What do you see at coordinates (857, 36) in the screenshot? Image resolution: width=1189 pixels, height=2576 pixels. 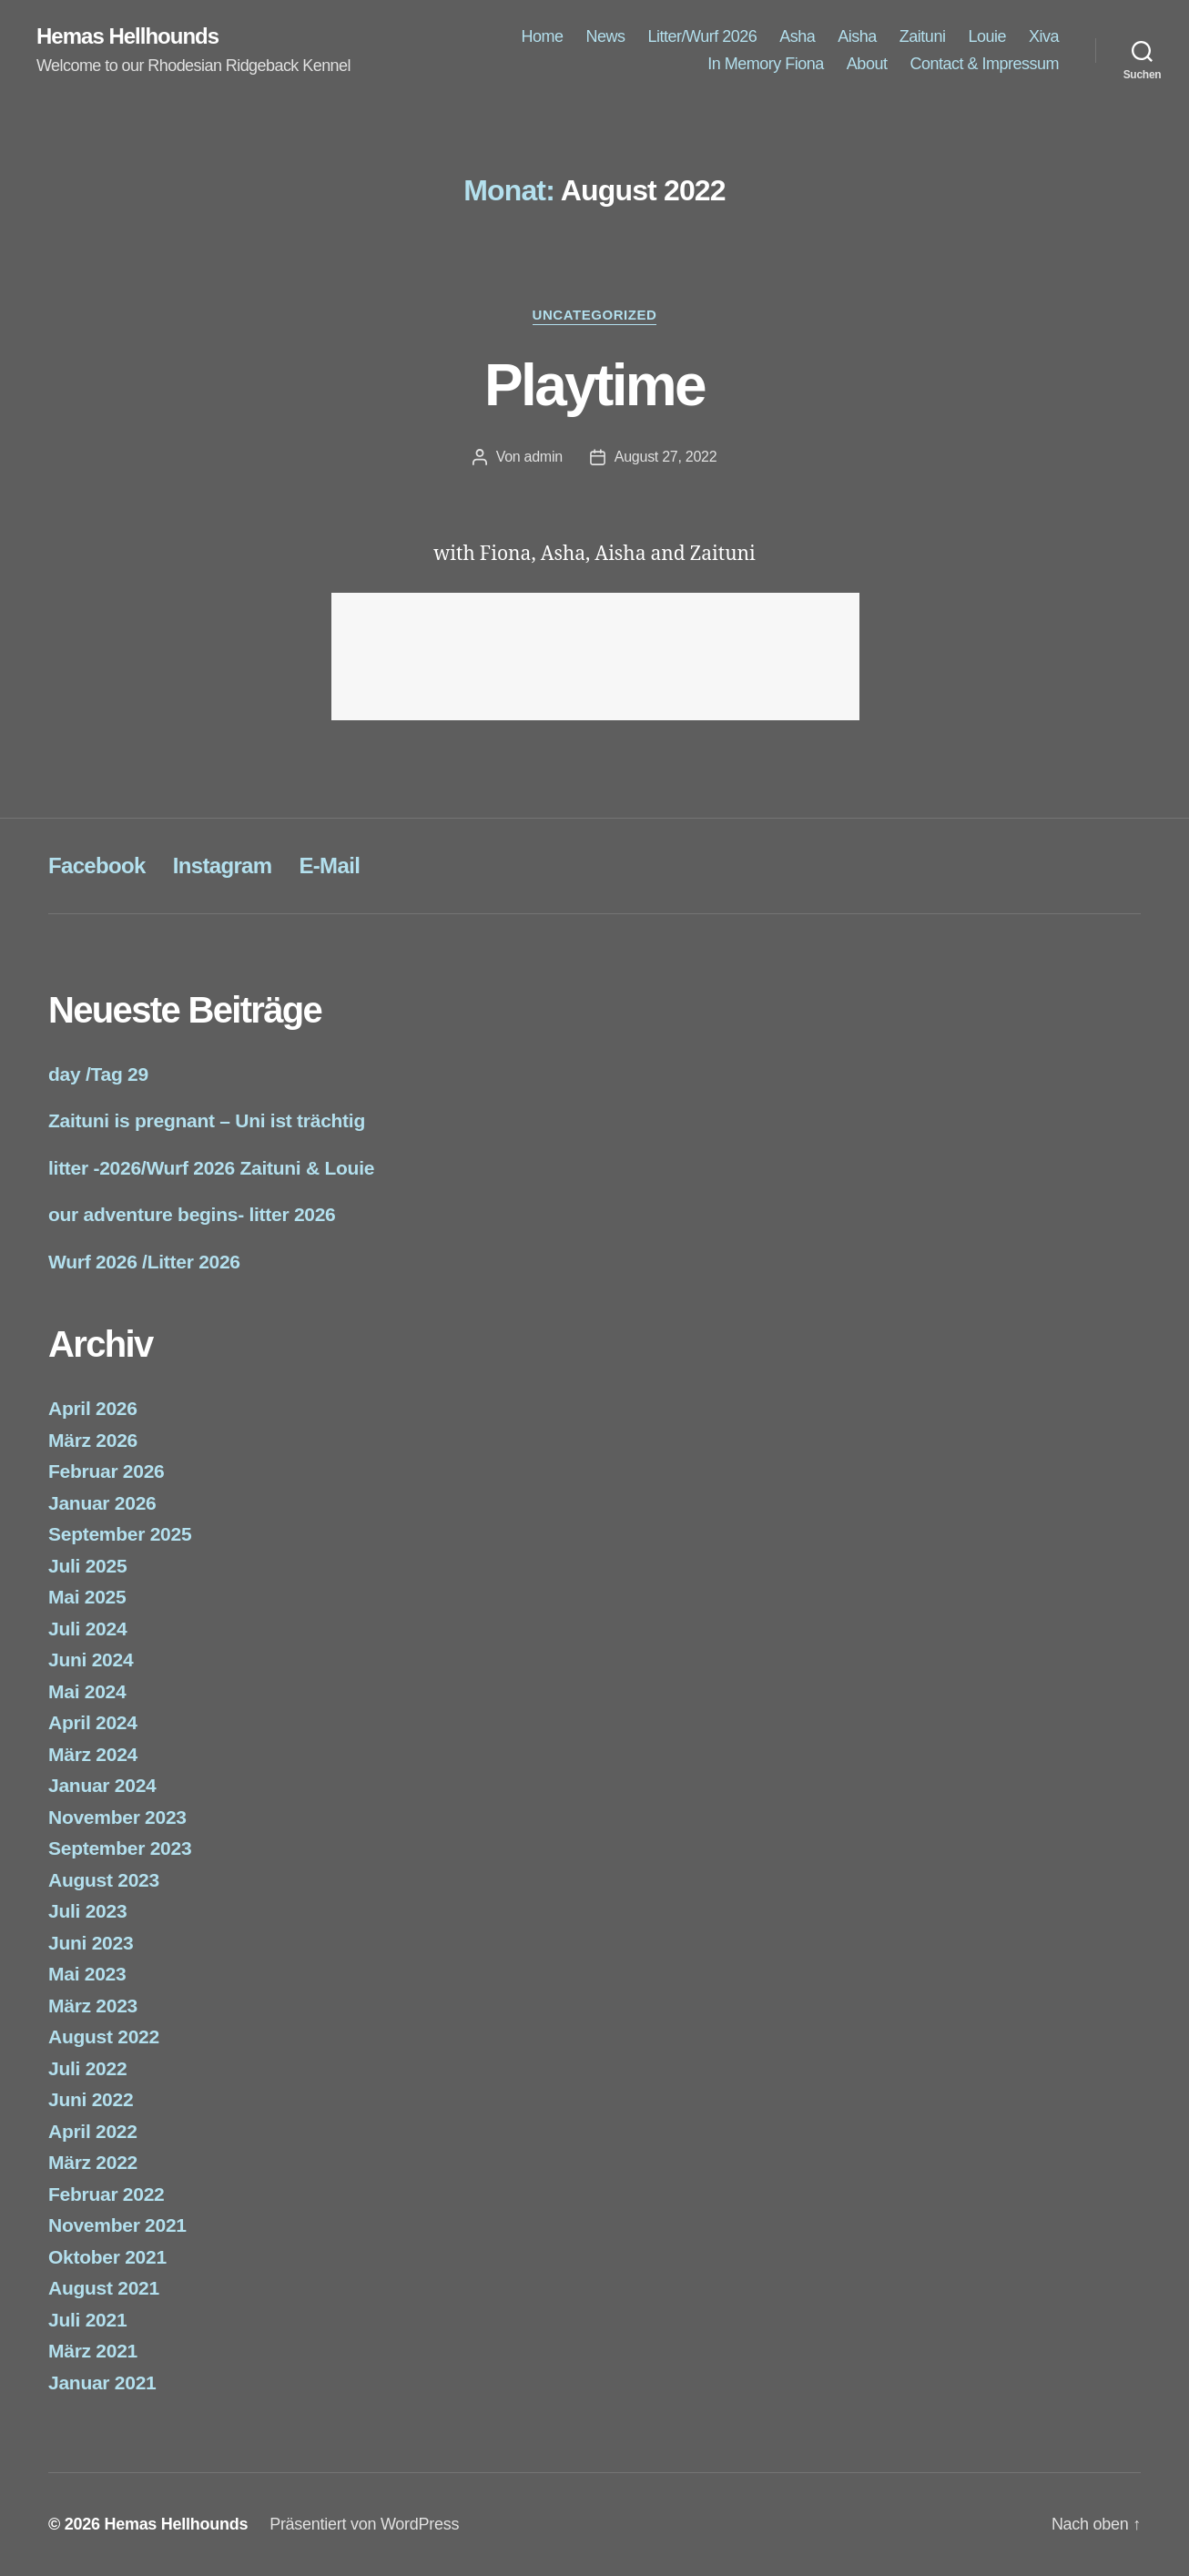 I see `Aisha` at bounding box center [857, 36].